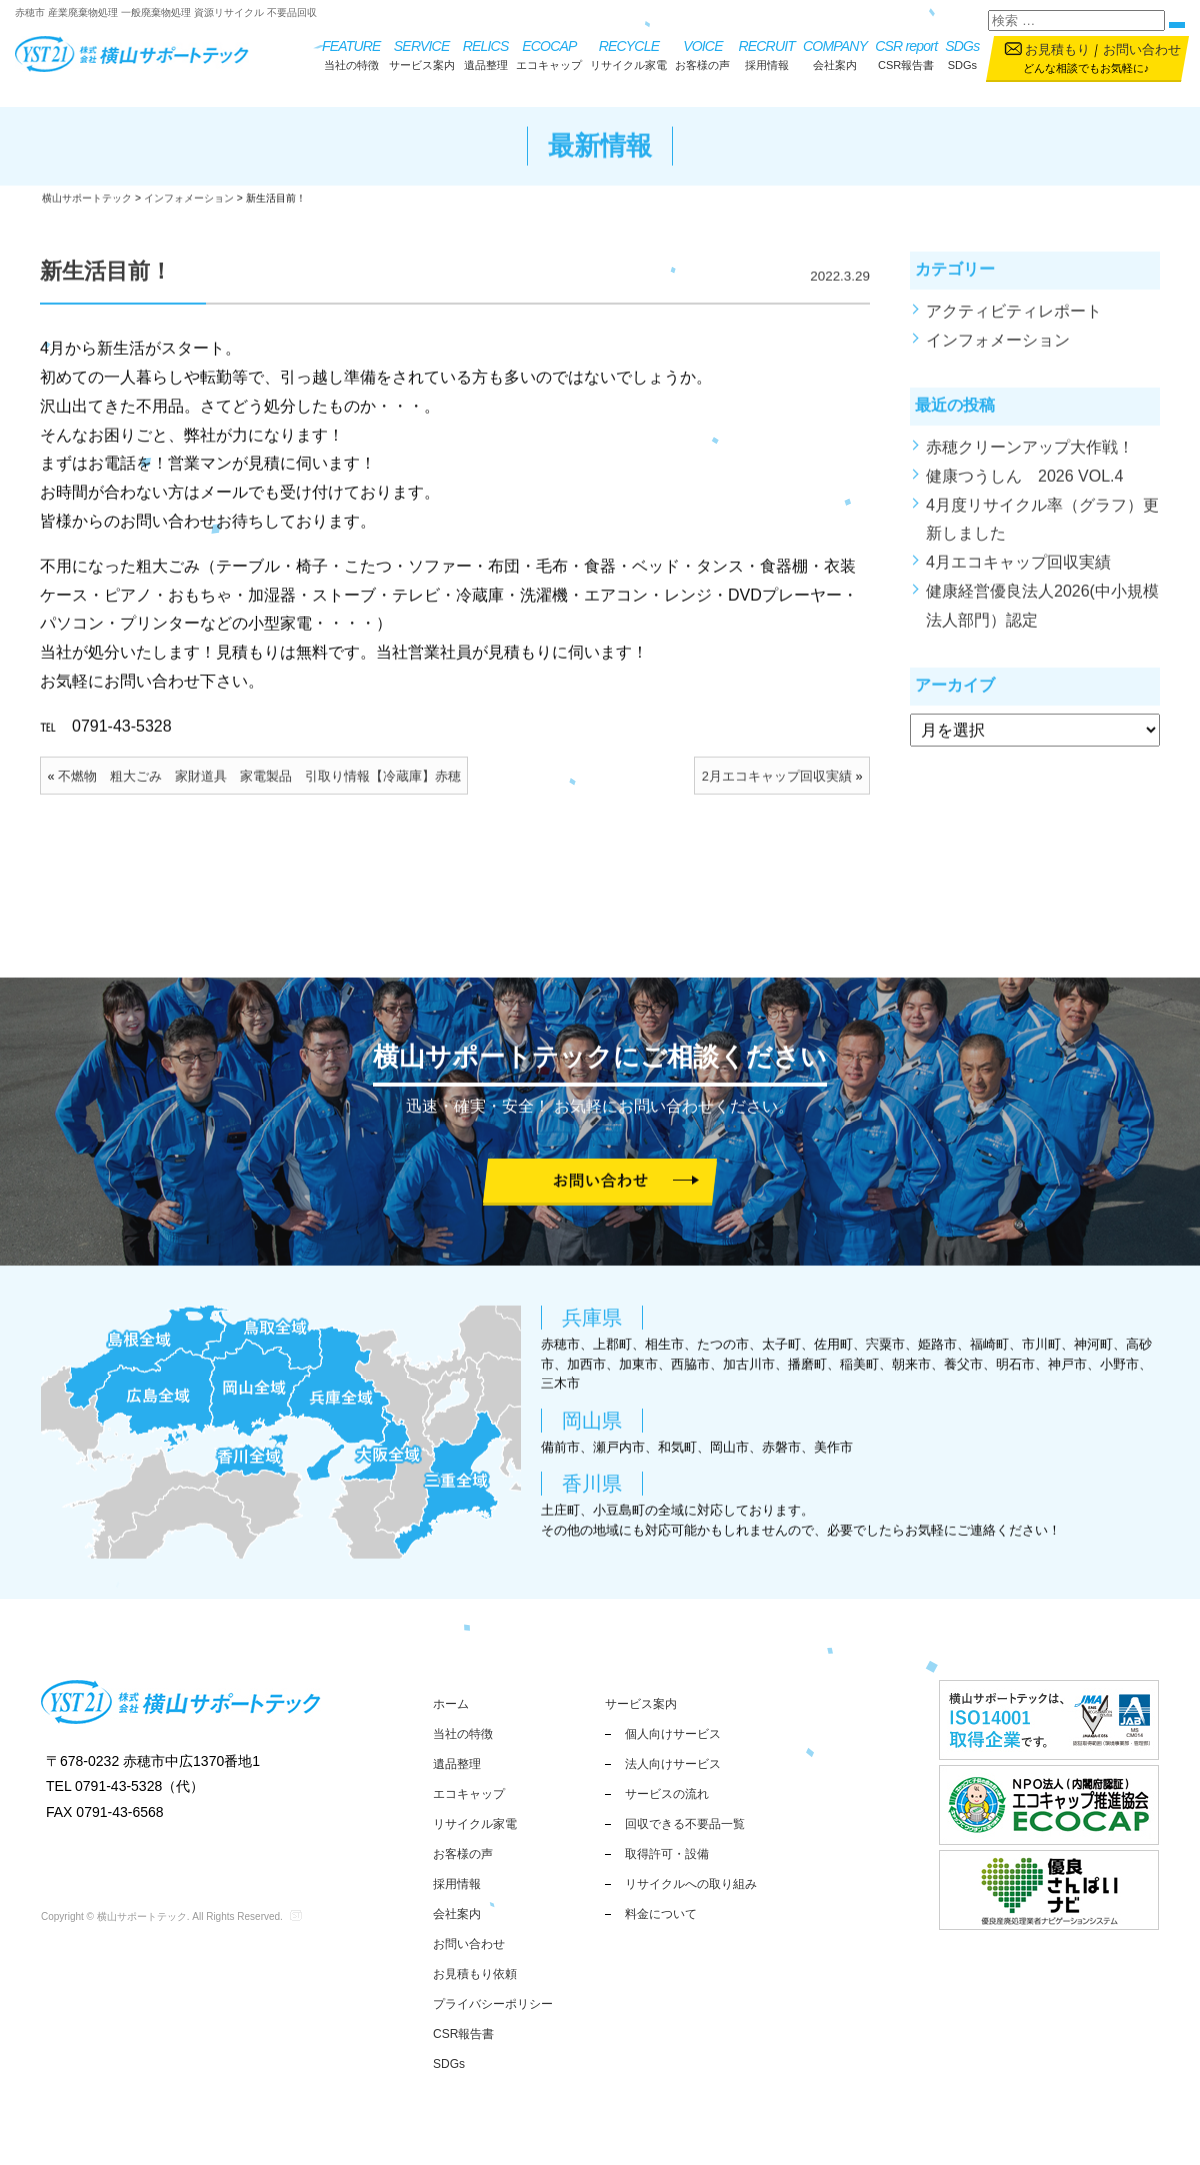  Describe the element at coordinates (259, 788) in the screenshot. I see `不燃物 粗大ごみ 家財道具 家電製品 引取り情報【冷蔵庫】赤穂` at that location.